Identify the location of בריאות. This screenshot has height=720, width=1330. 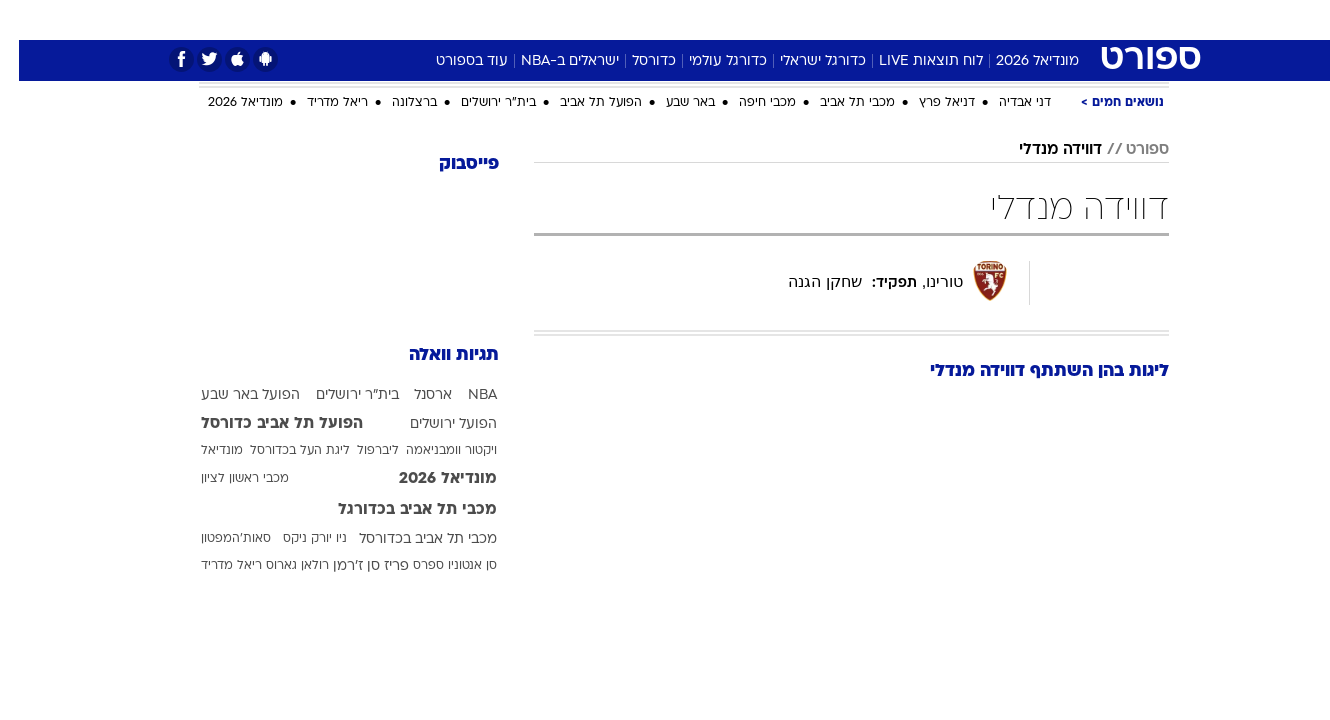
(615, 19).